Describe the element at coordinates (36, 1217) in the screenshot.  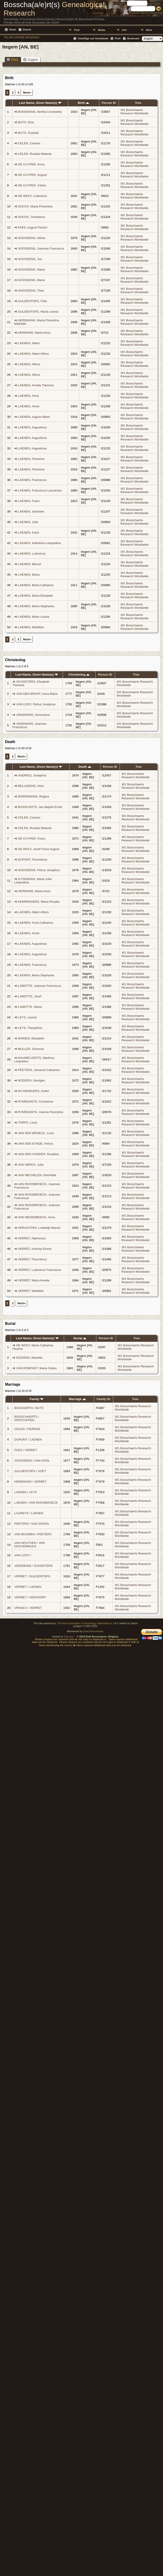
I see `VAN WESENBEECK, Anna` at that location.